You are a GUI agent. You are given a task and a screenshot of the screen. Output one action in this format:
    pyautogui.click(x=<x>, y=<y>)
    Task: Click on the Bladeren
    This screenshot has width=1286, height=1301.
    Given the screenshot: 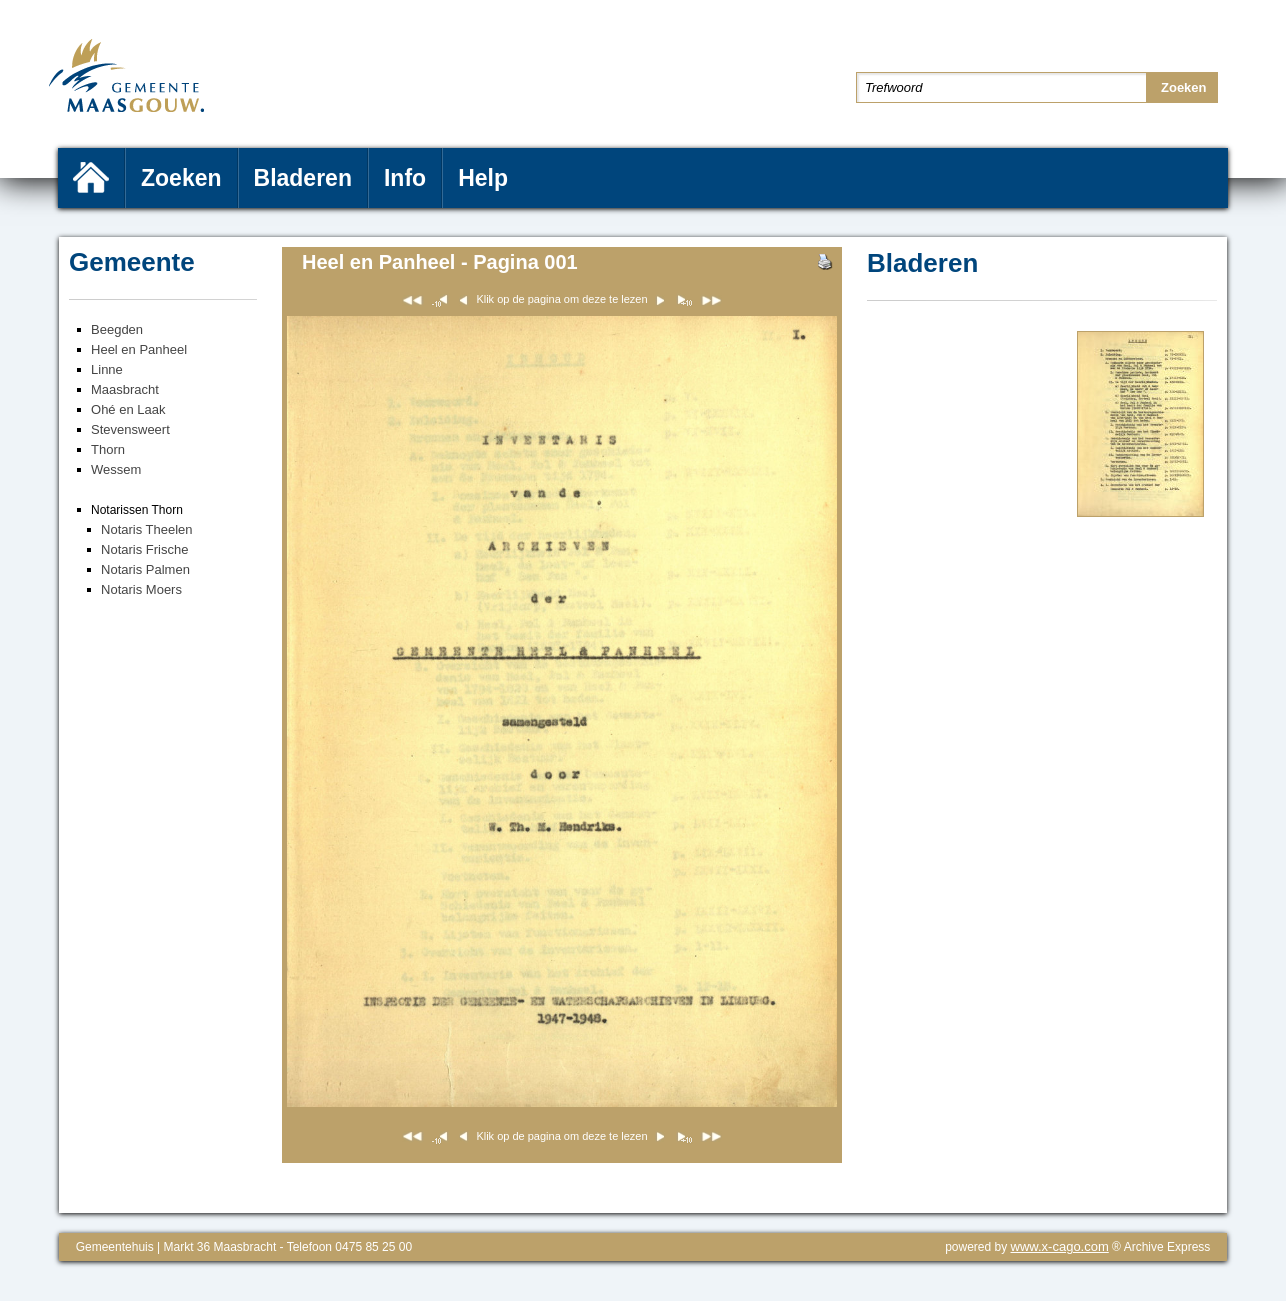 What is the action you would take?
    pyautogui.click(x=303, y=178)
    